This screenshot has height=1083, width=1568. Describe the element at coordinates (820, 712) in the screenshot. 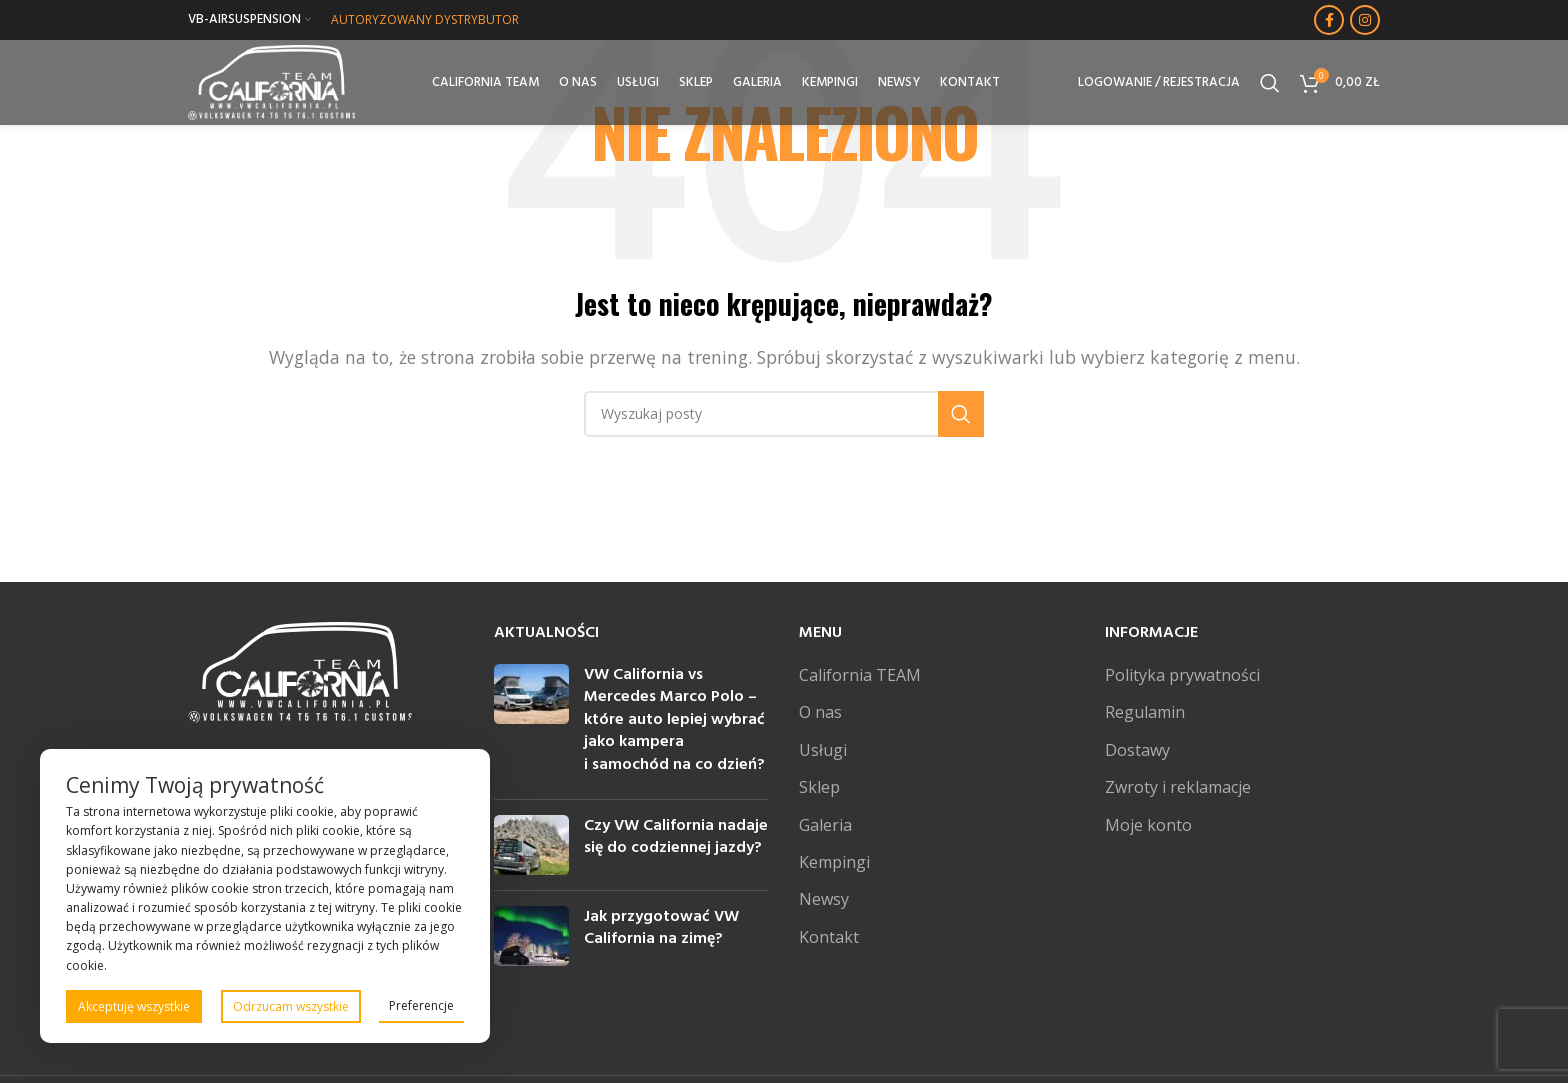

I see `O nas` at that location.